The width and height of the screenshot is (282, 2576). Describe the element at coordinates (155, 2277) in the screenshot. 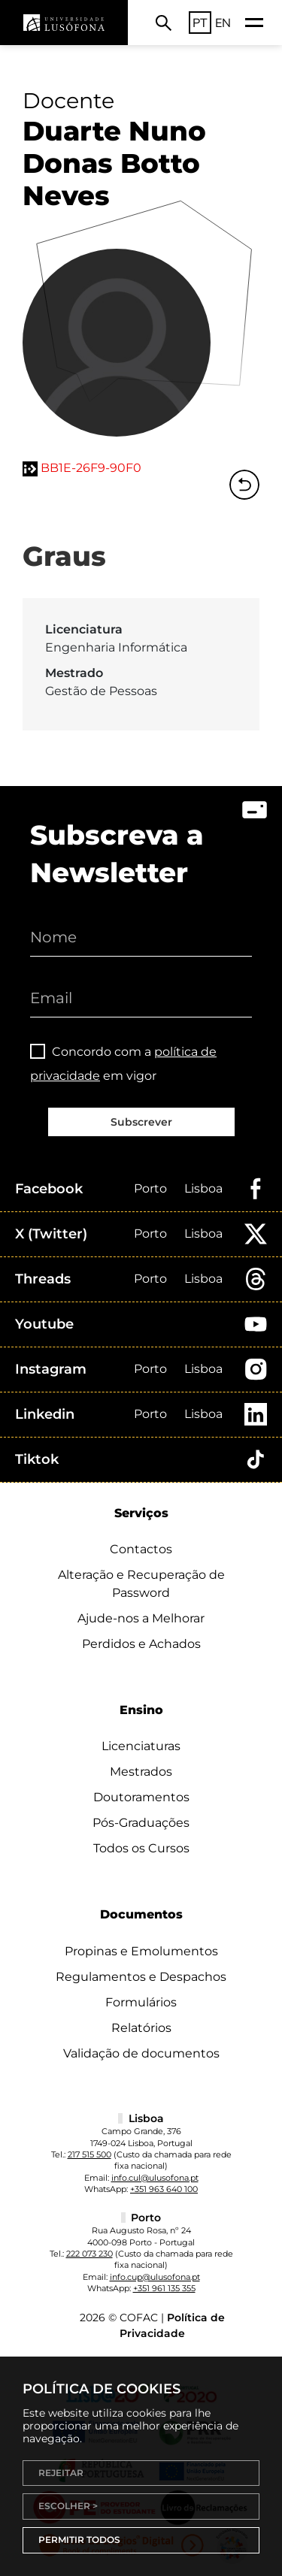

I see `info.cup@ulusofona.pt` at that location.